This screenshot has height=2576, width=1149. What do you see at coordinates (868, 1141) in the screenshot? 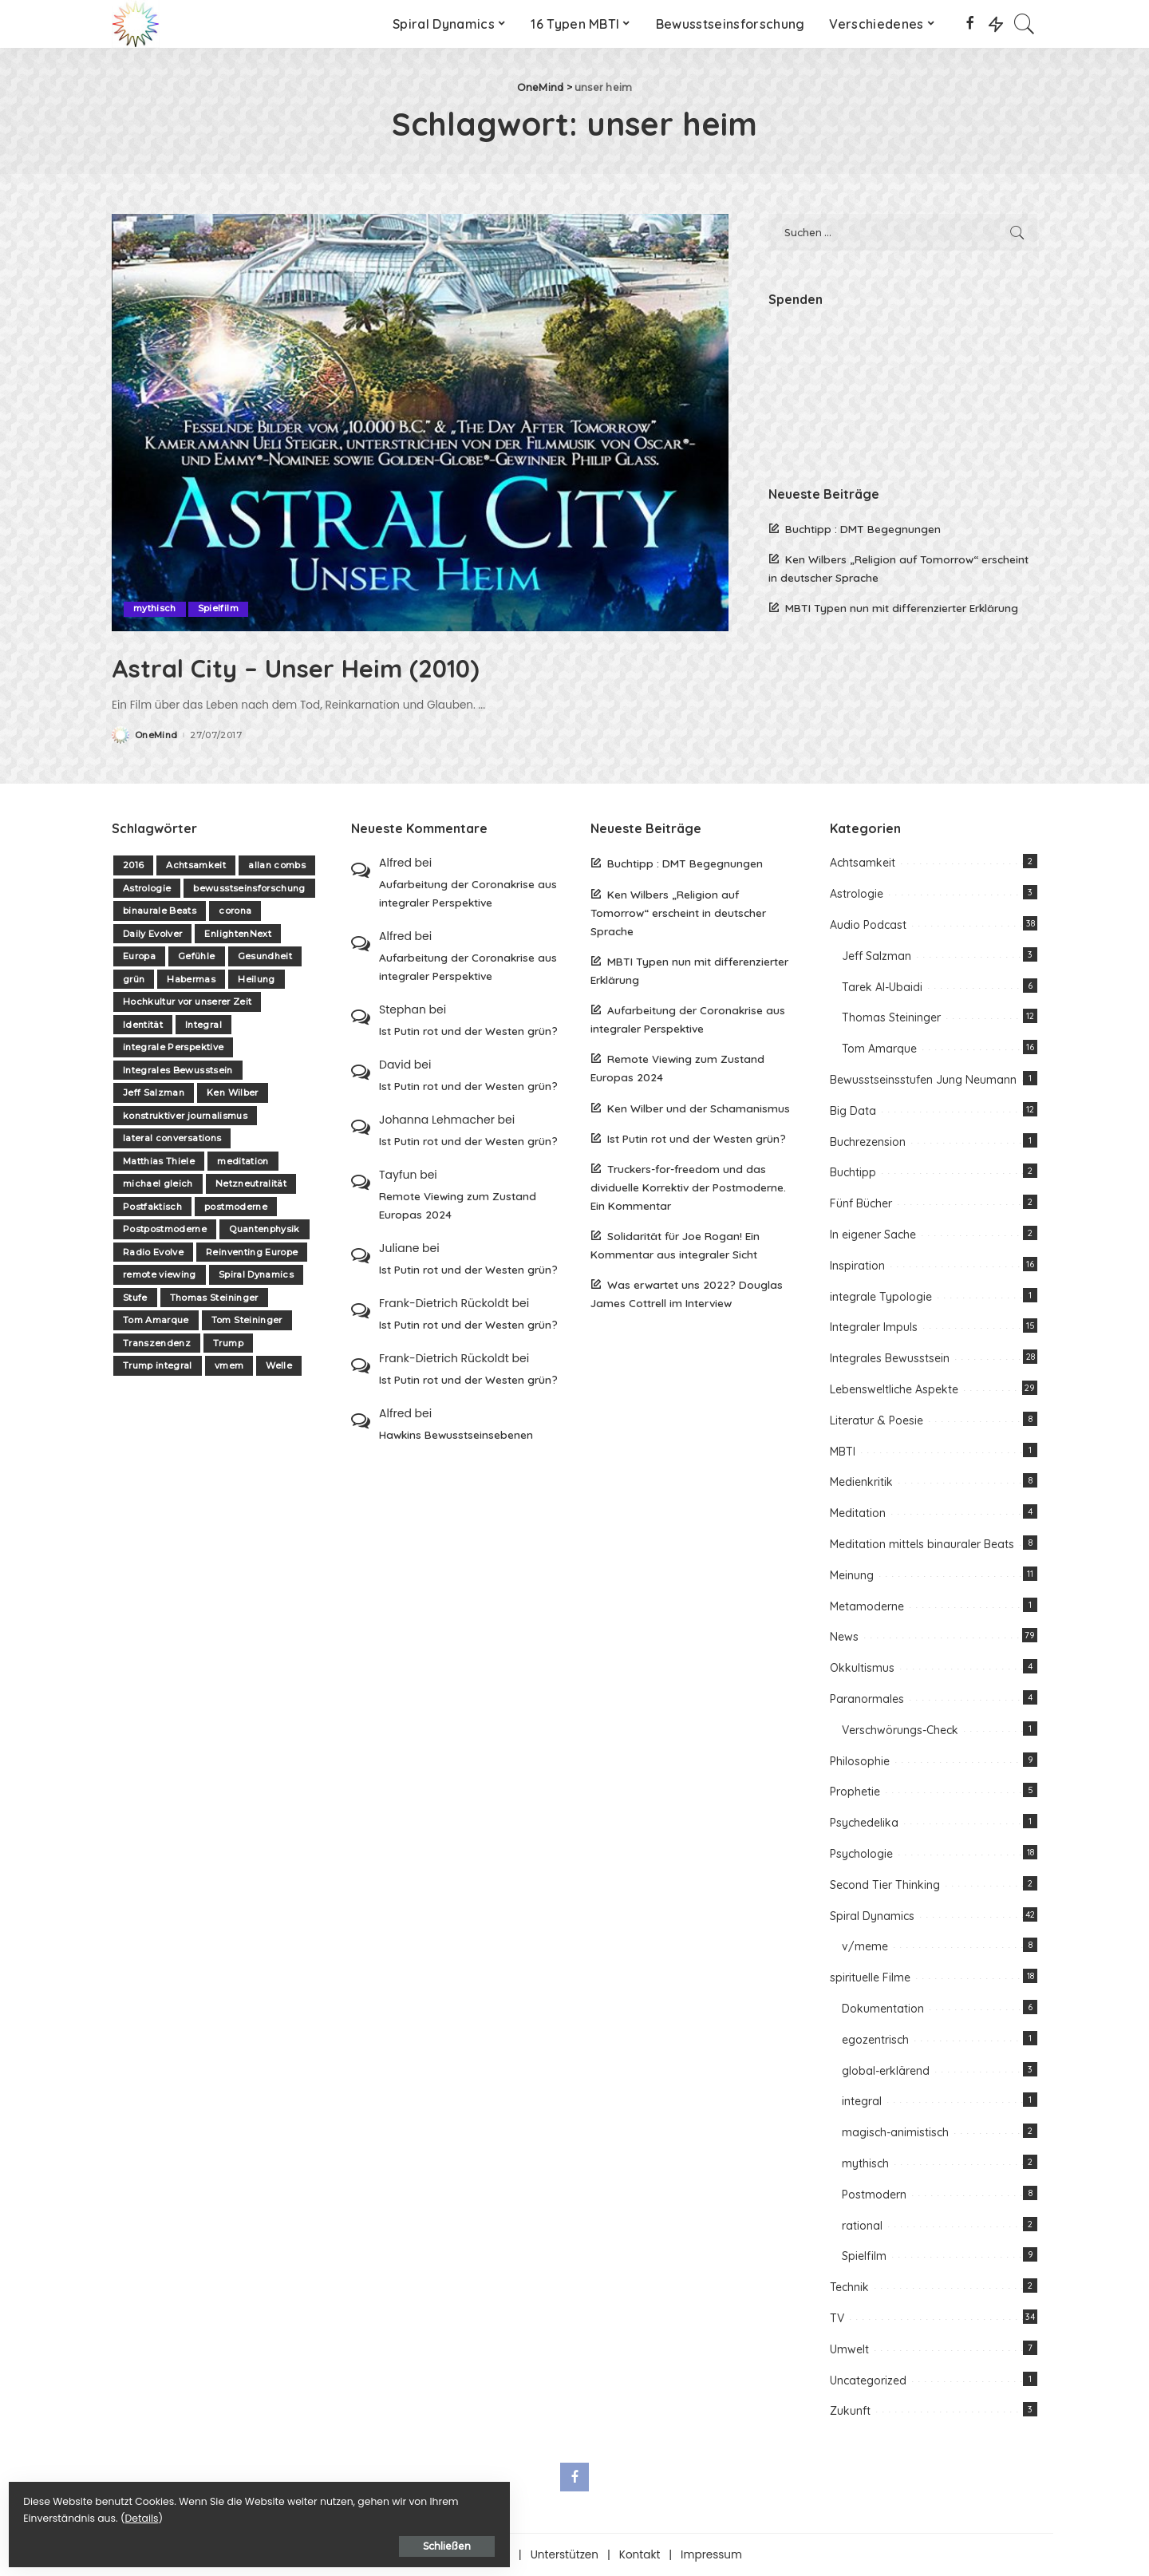
I see `Buchrezension` at bounding box center [868, 1141].